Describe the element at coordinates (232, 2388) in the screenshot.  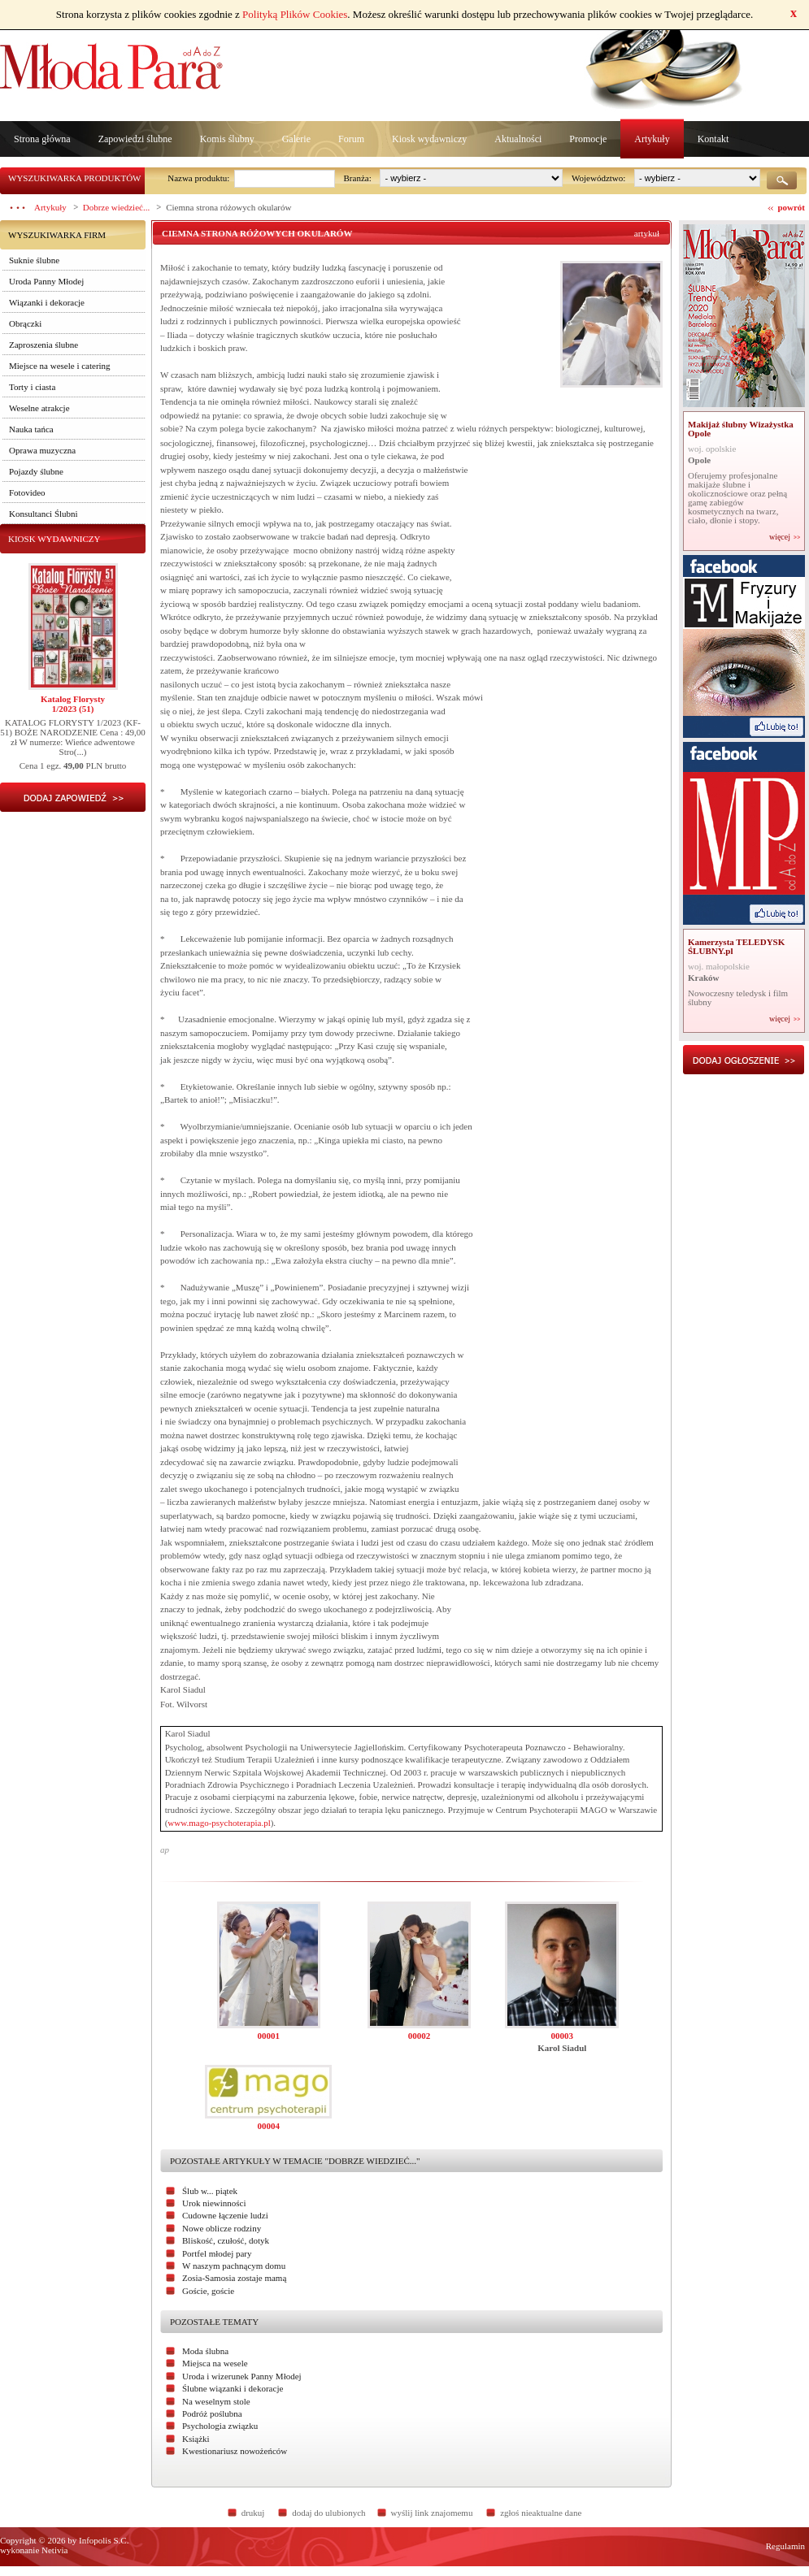
I see `Ślubne wiązanki i dekoracje` at that location.